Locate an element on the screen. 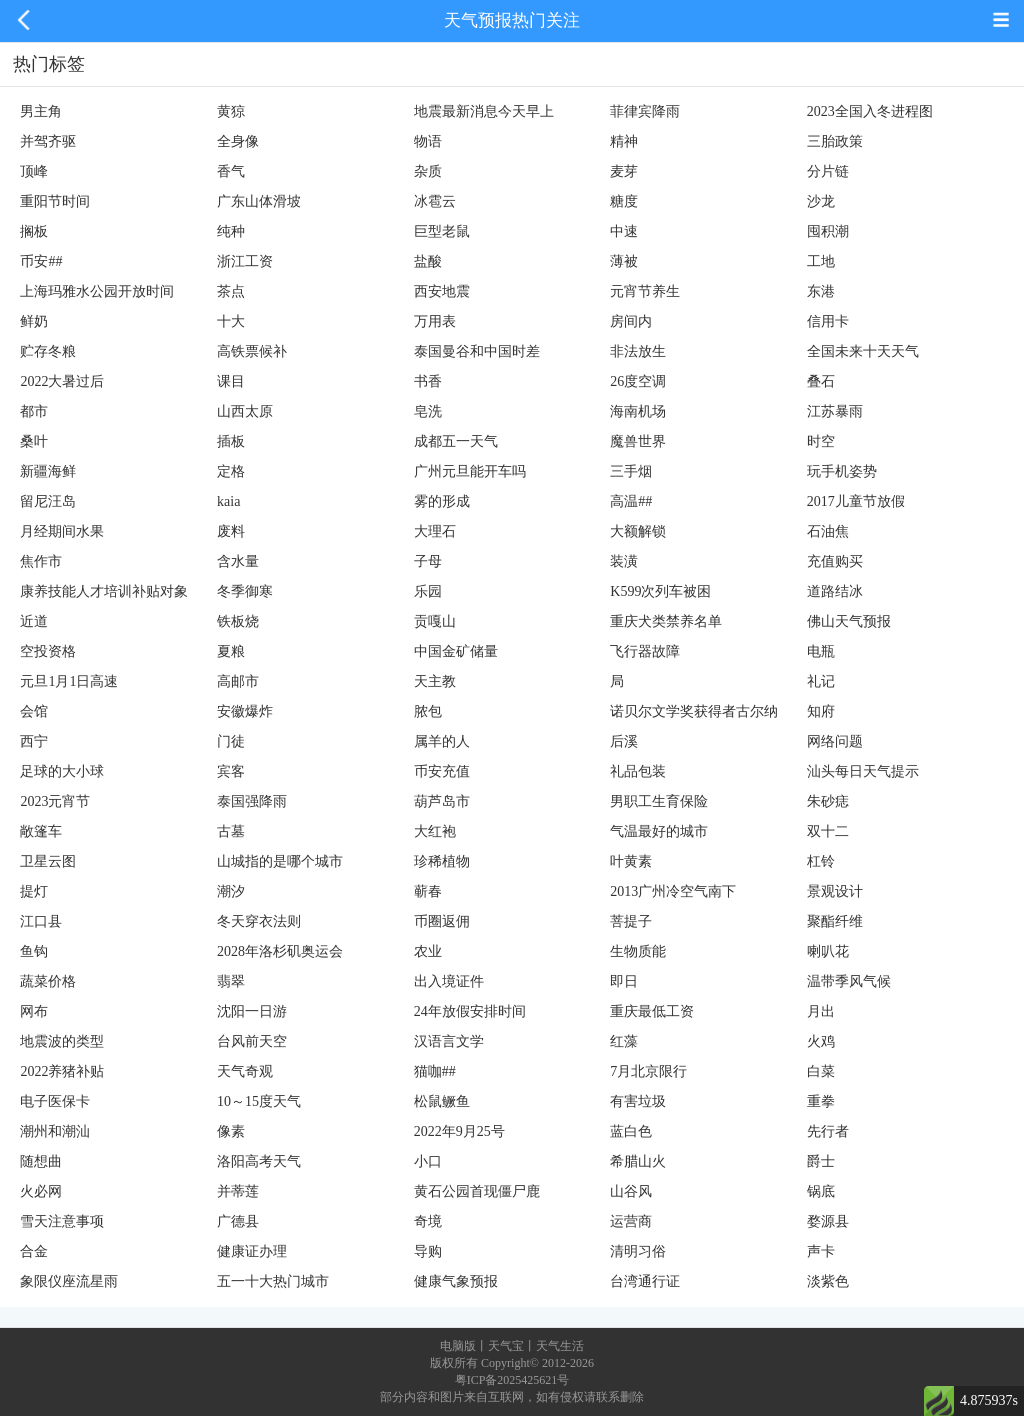 The image size is (1024, 1416). 古墓 is located at coordinates (231, 831).